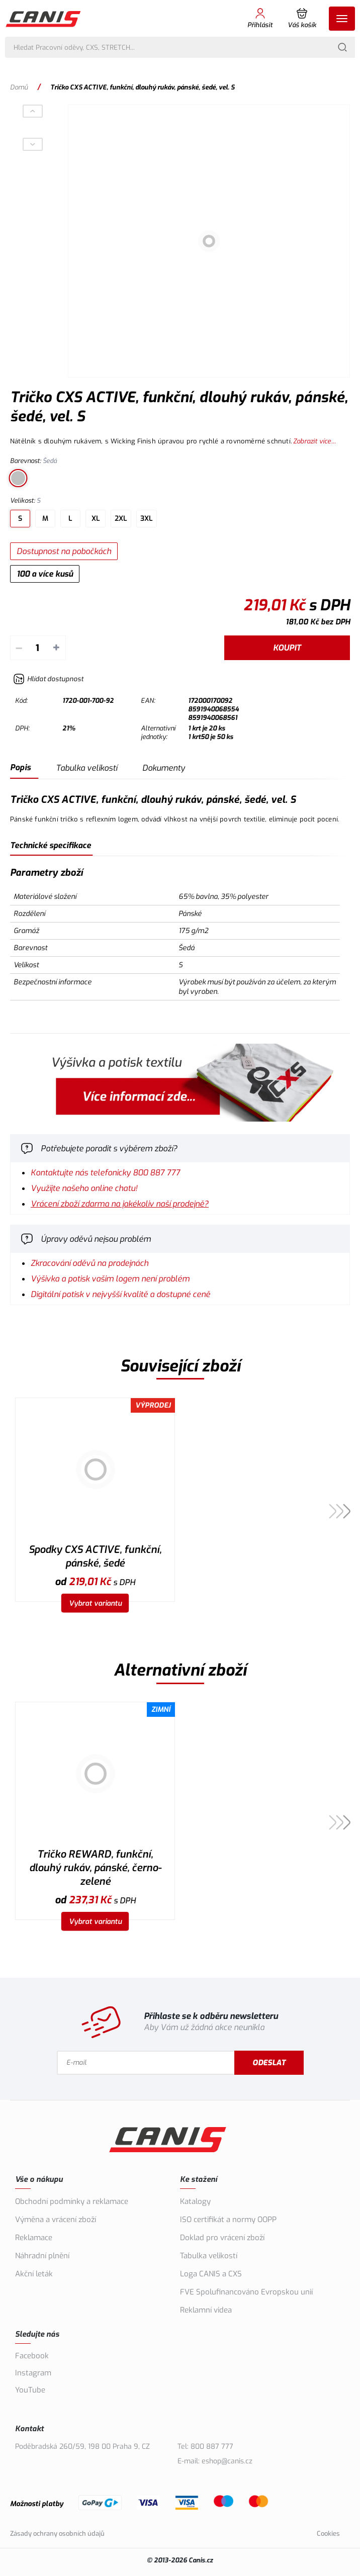 This screenshot has width=360, height=2576. Describe the element at coordinates (246, 2292) in the screenshot. I see `FVE Spolufinancováno Evropskou unií` at that location.